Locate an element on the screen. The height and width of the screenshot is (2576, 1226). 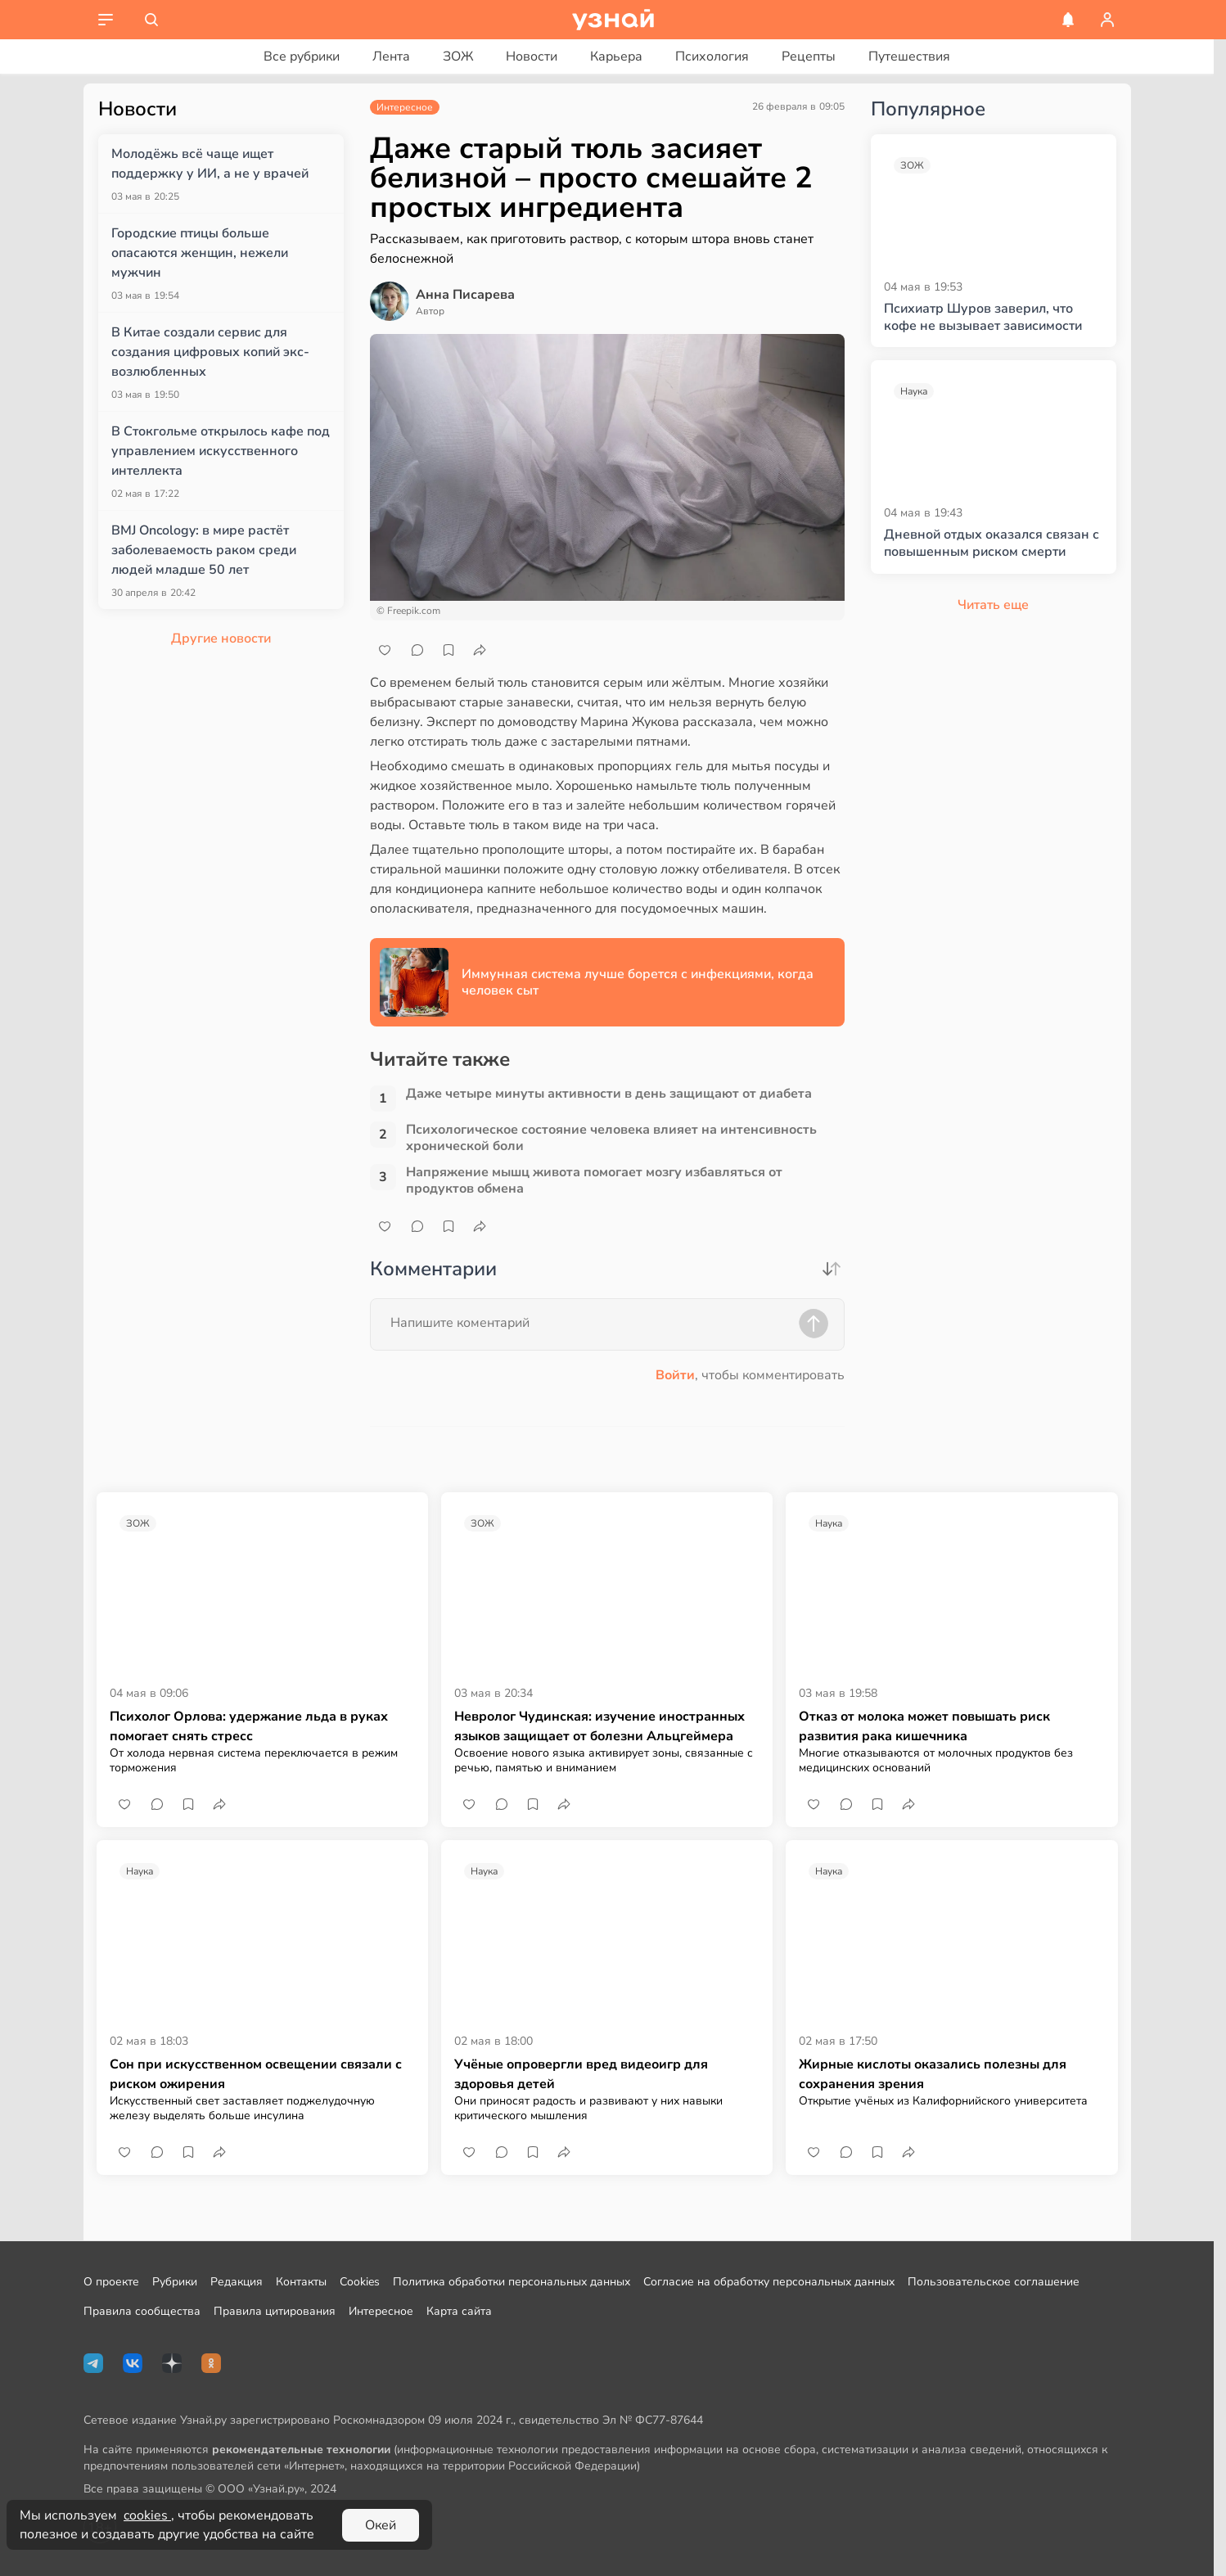
Отказ от молока может повышать риск развития рака кишечника is located at coordinates (924, 1726).